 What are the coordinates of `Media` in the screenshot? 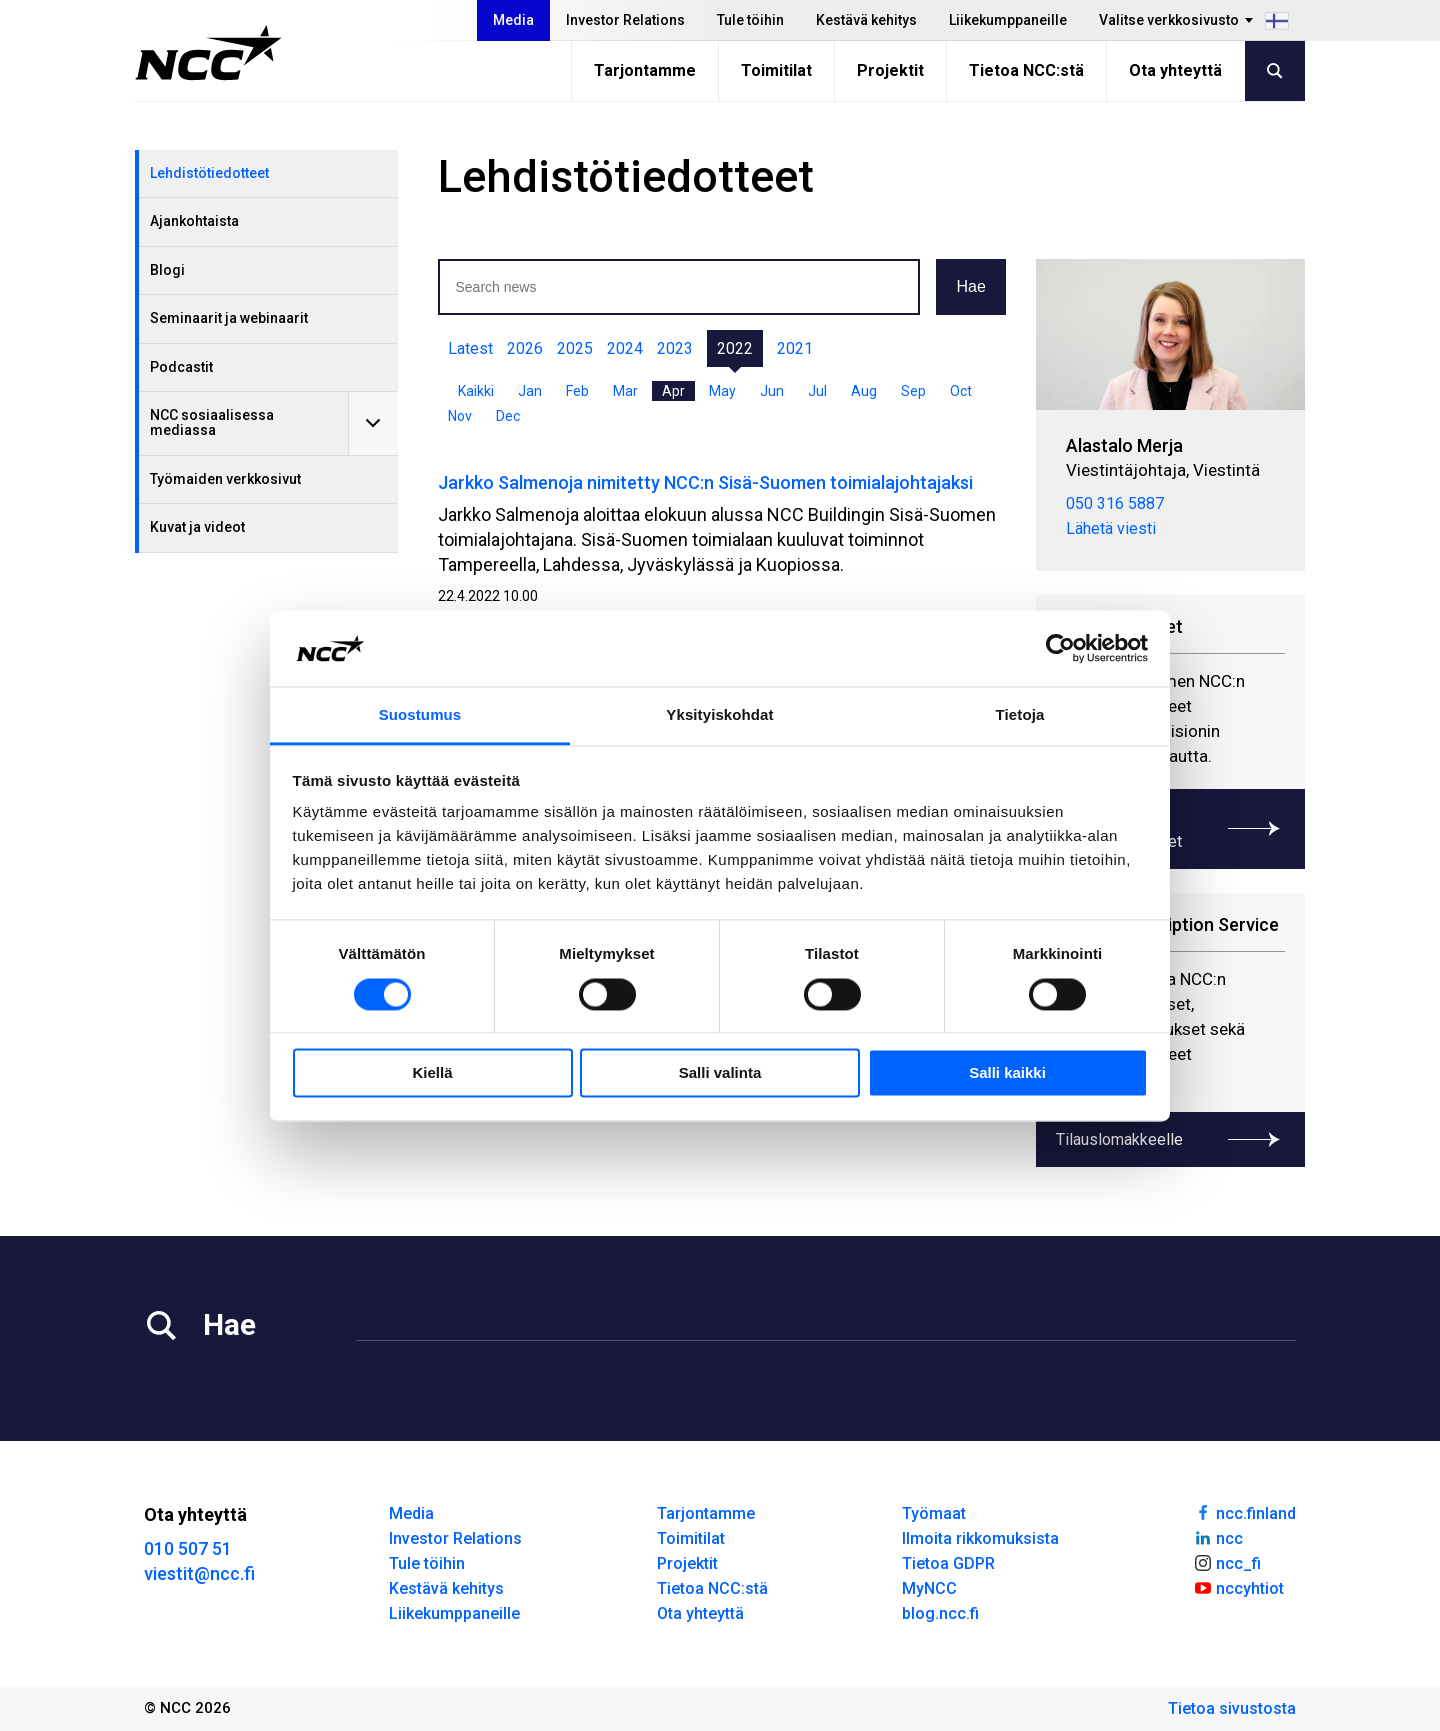 It's located at (513, 20).